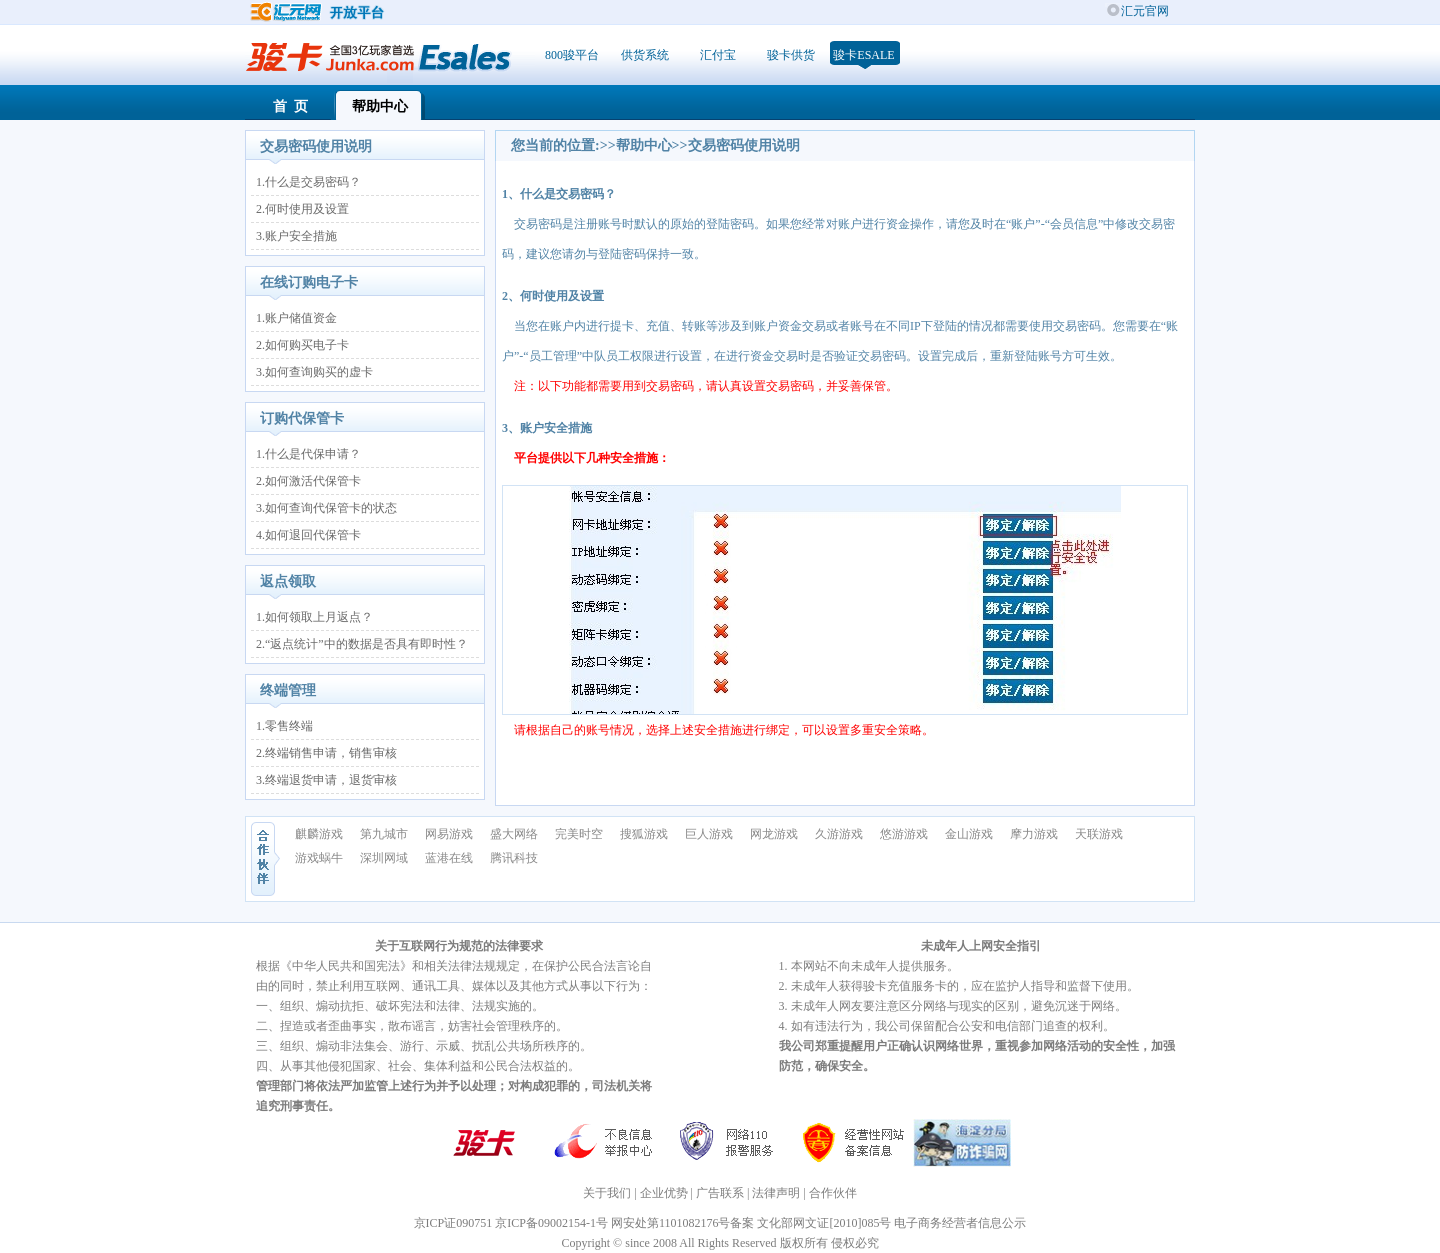  I want to click on 2.何时使用及设置, so click(302, 209).